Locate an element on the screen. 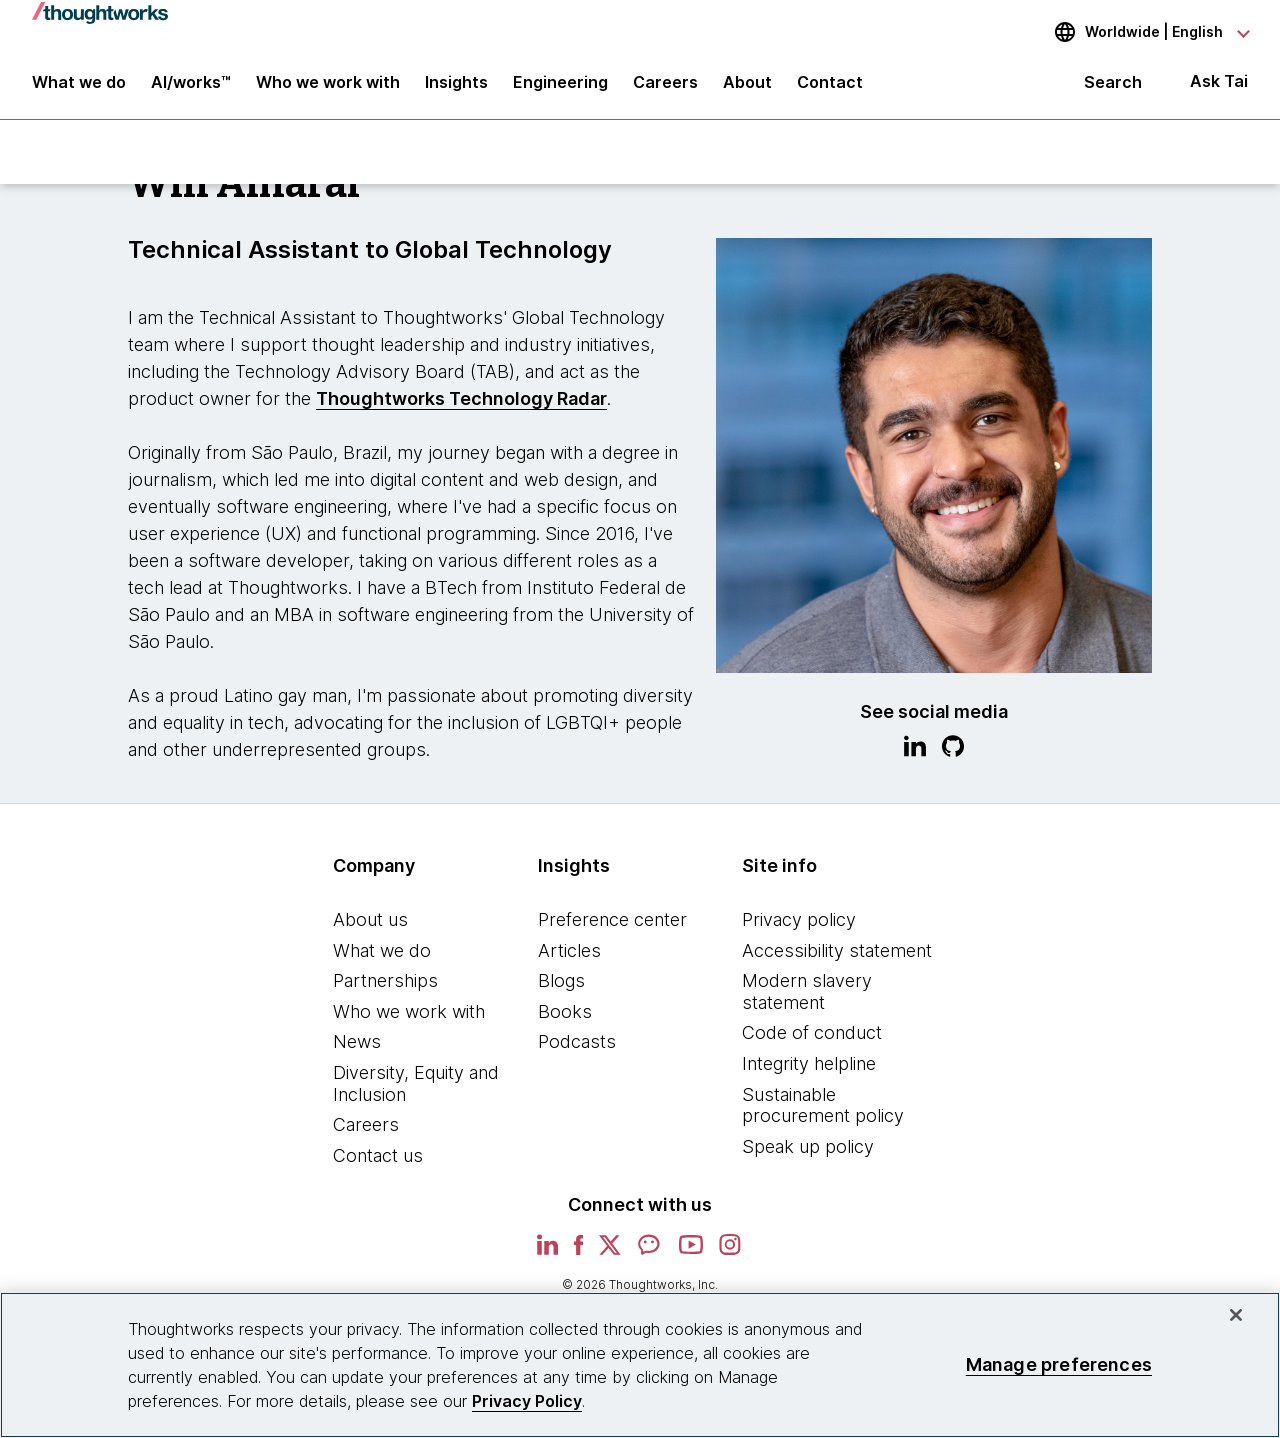 Image resolution: width=1280 pixels, height=1438 pixels. Careers [button] is located at coordinates (665, 82).